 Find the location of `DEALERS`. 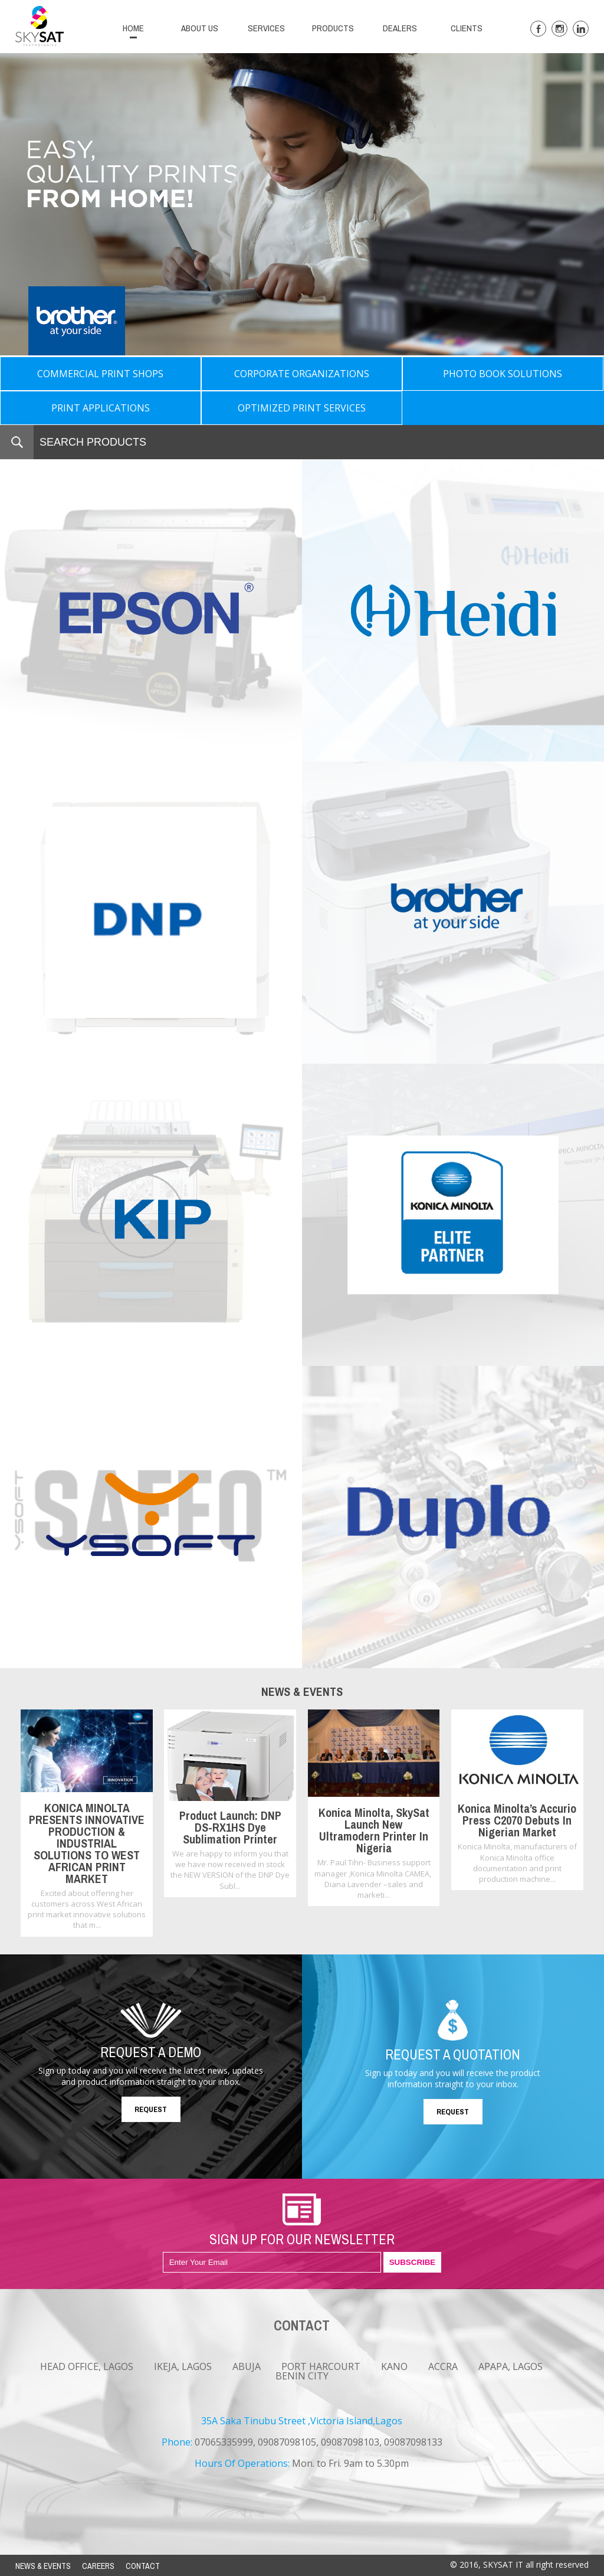

DEALERS is located at coordinates (400, 28).